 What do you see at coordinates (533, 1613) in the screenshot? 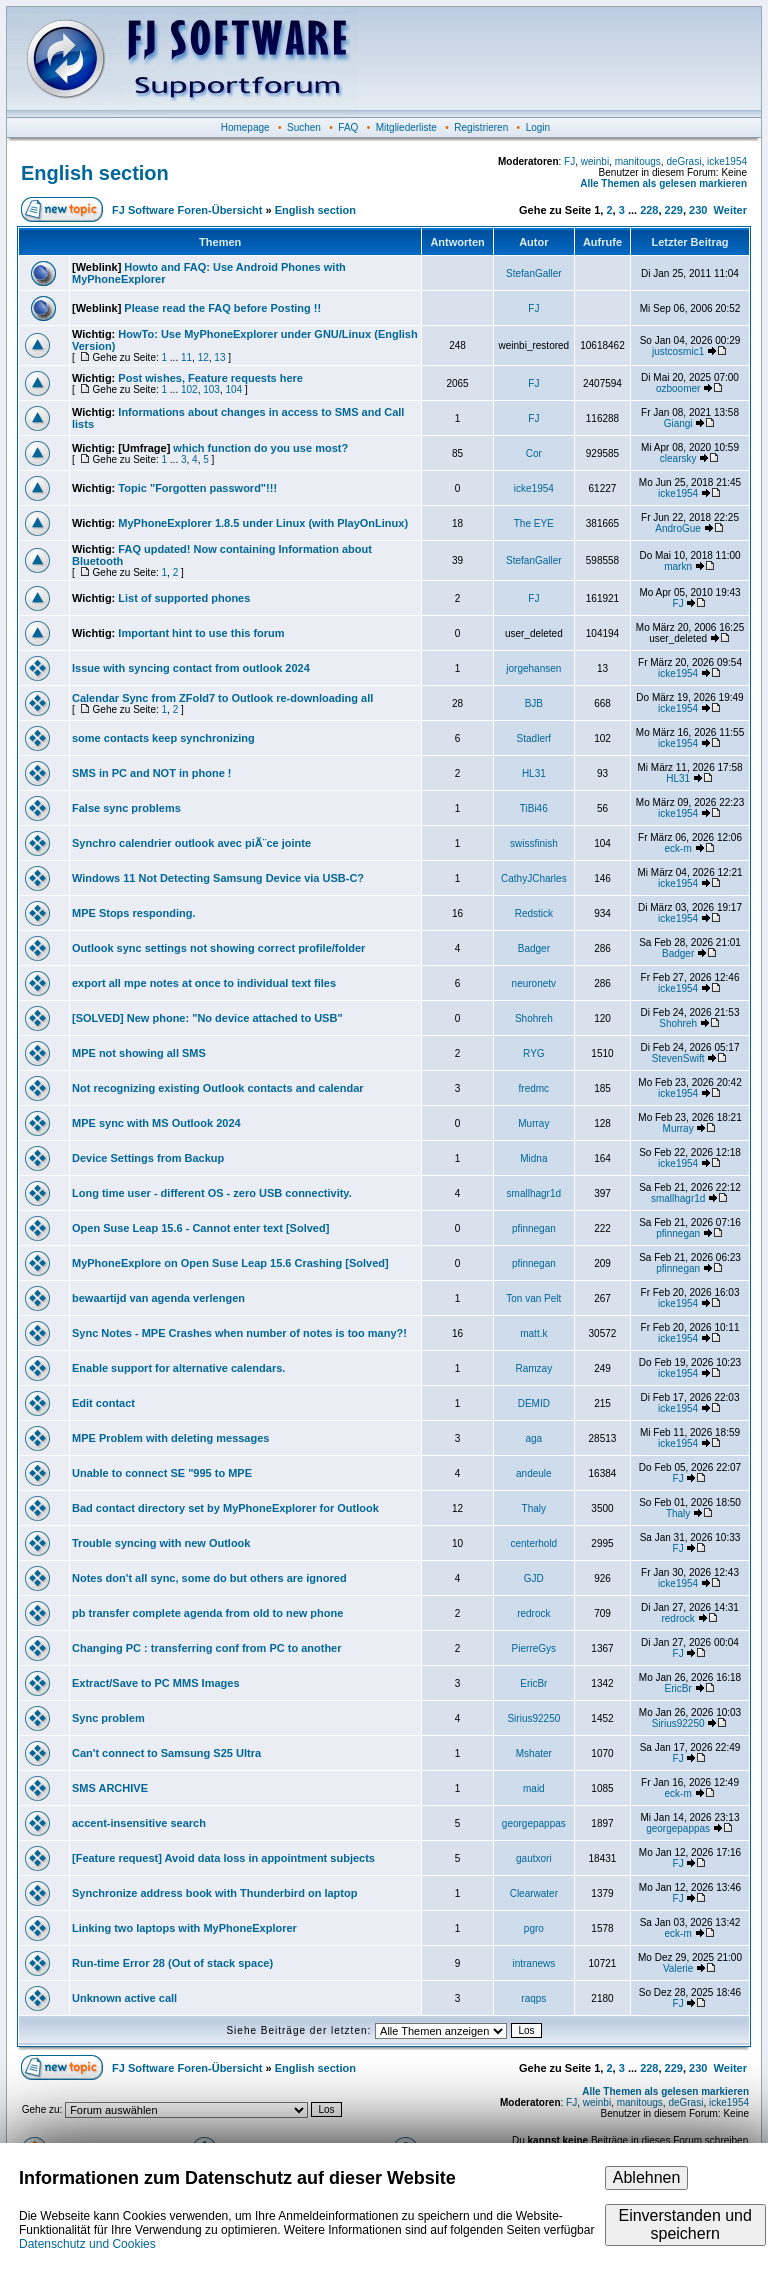
I see `redrock` at bounding box center [533, 1613].